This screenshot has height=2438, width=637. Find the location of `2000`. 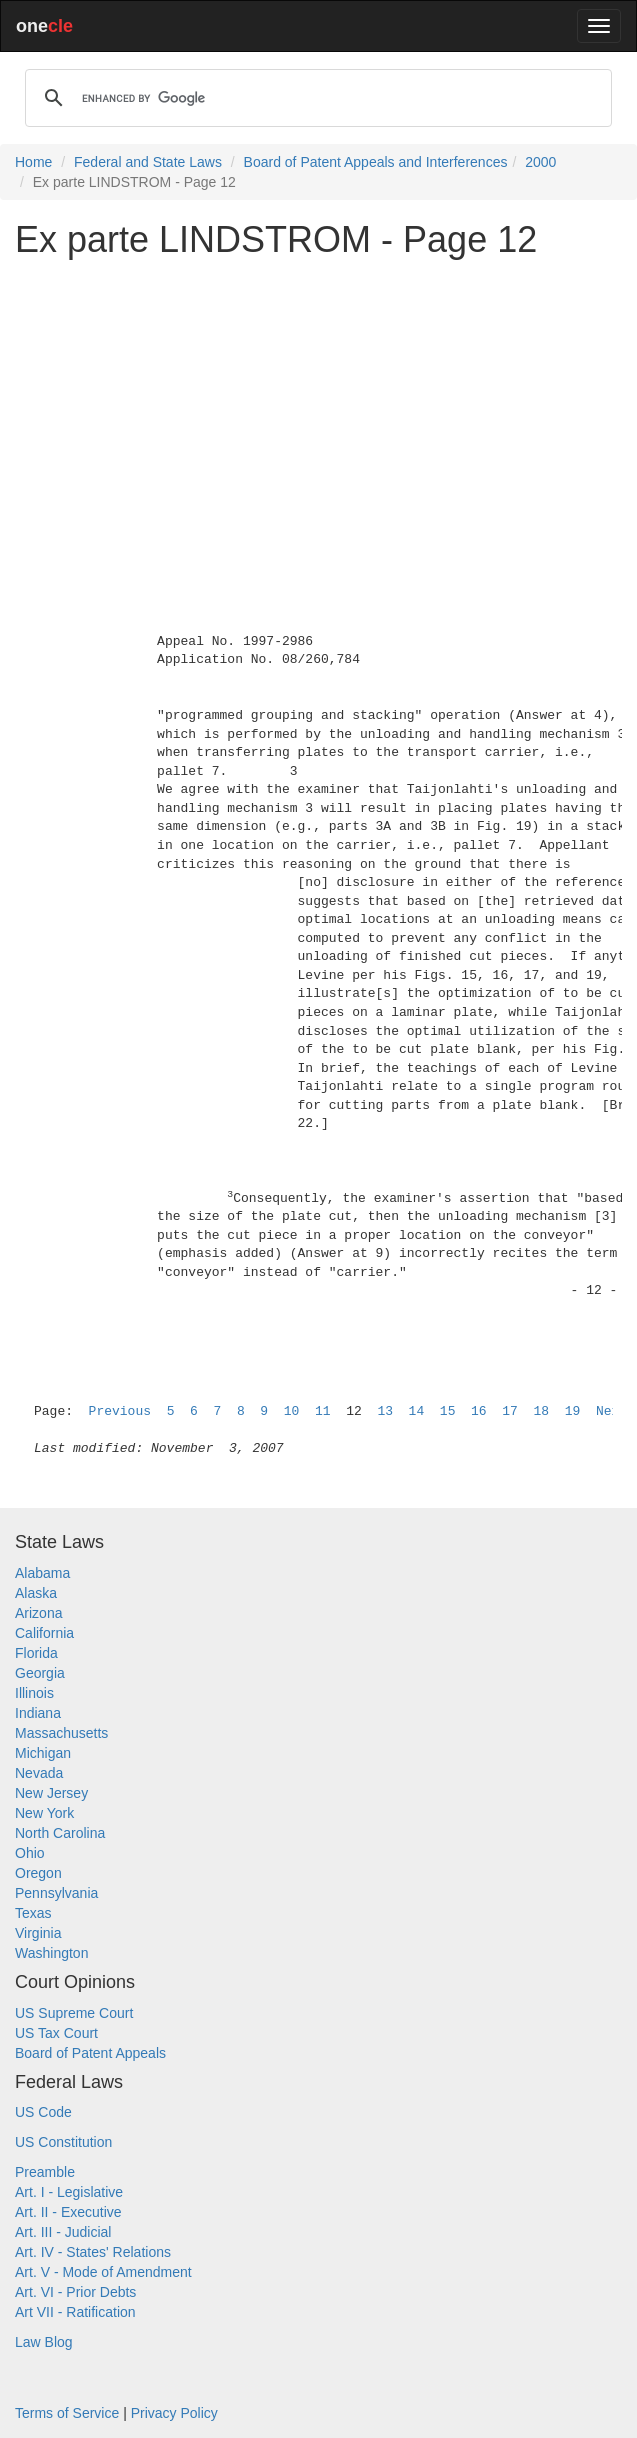

2000 is located at coordinates (540, 162).